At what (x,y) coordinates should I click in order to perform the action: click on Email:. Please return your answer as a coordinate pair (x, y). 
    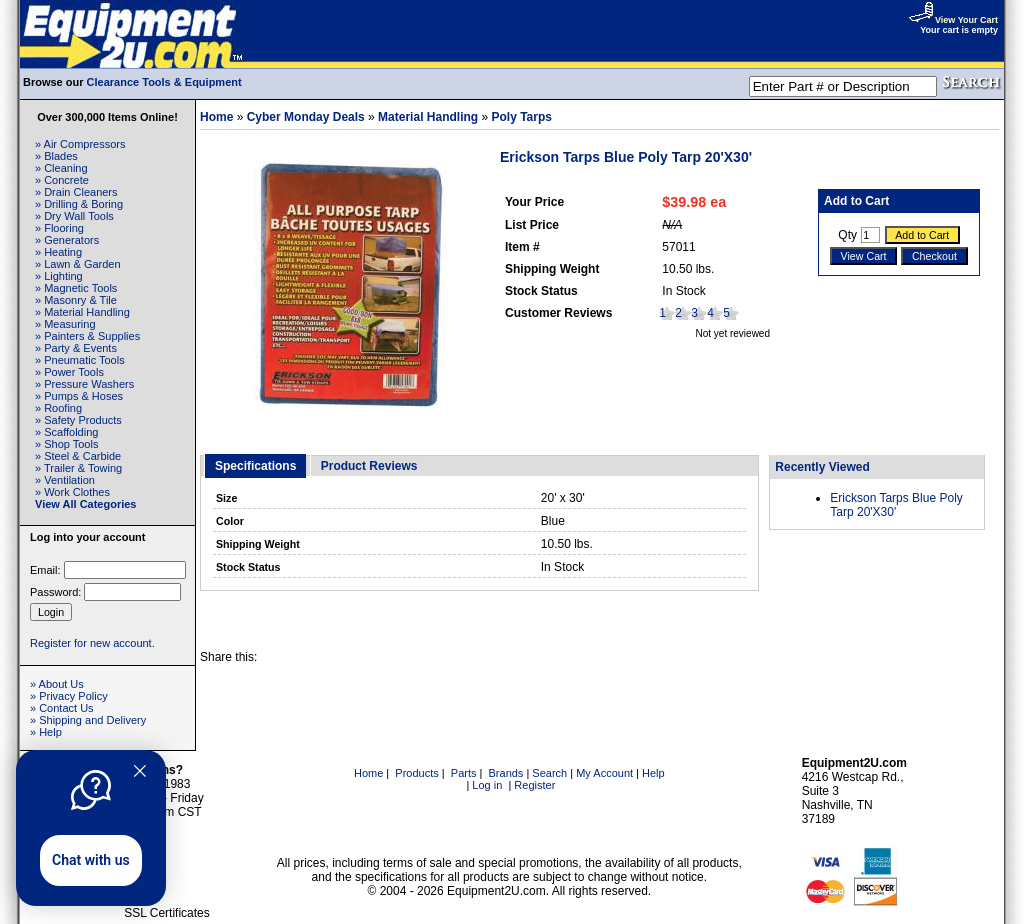
    Looking at the image, I should click on (45, 570).